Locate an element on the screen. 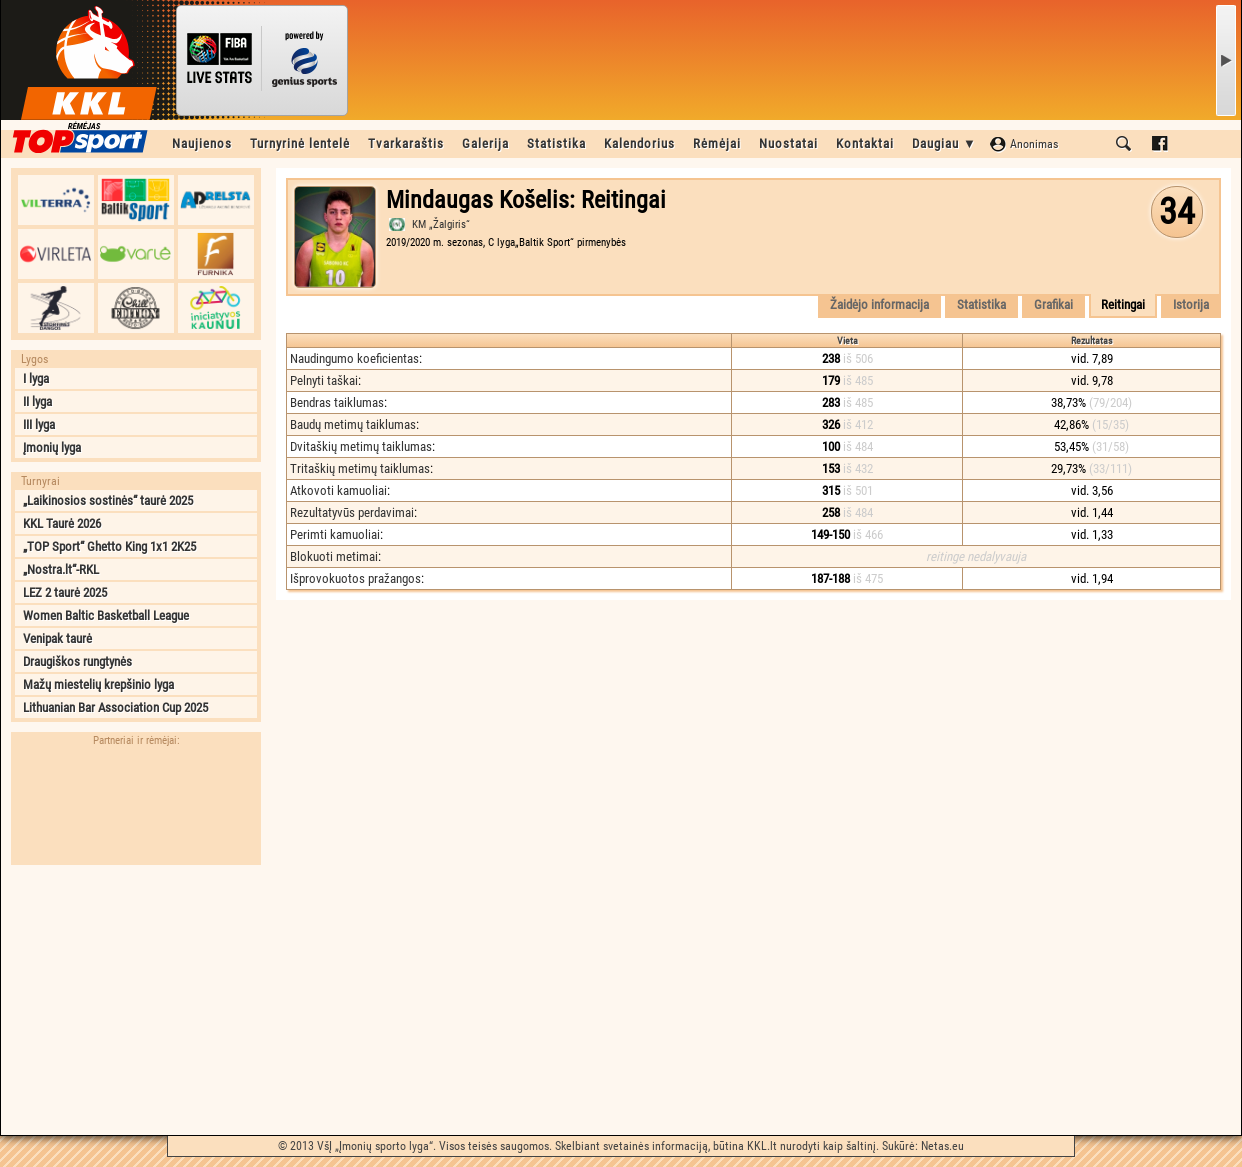 Image resolution: width=1242 pixels, height=1167 pixels. Netas.eu is located at coordinates (942, 1146).